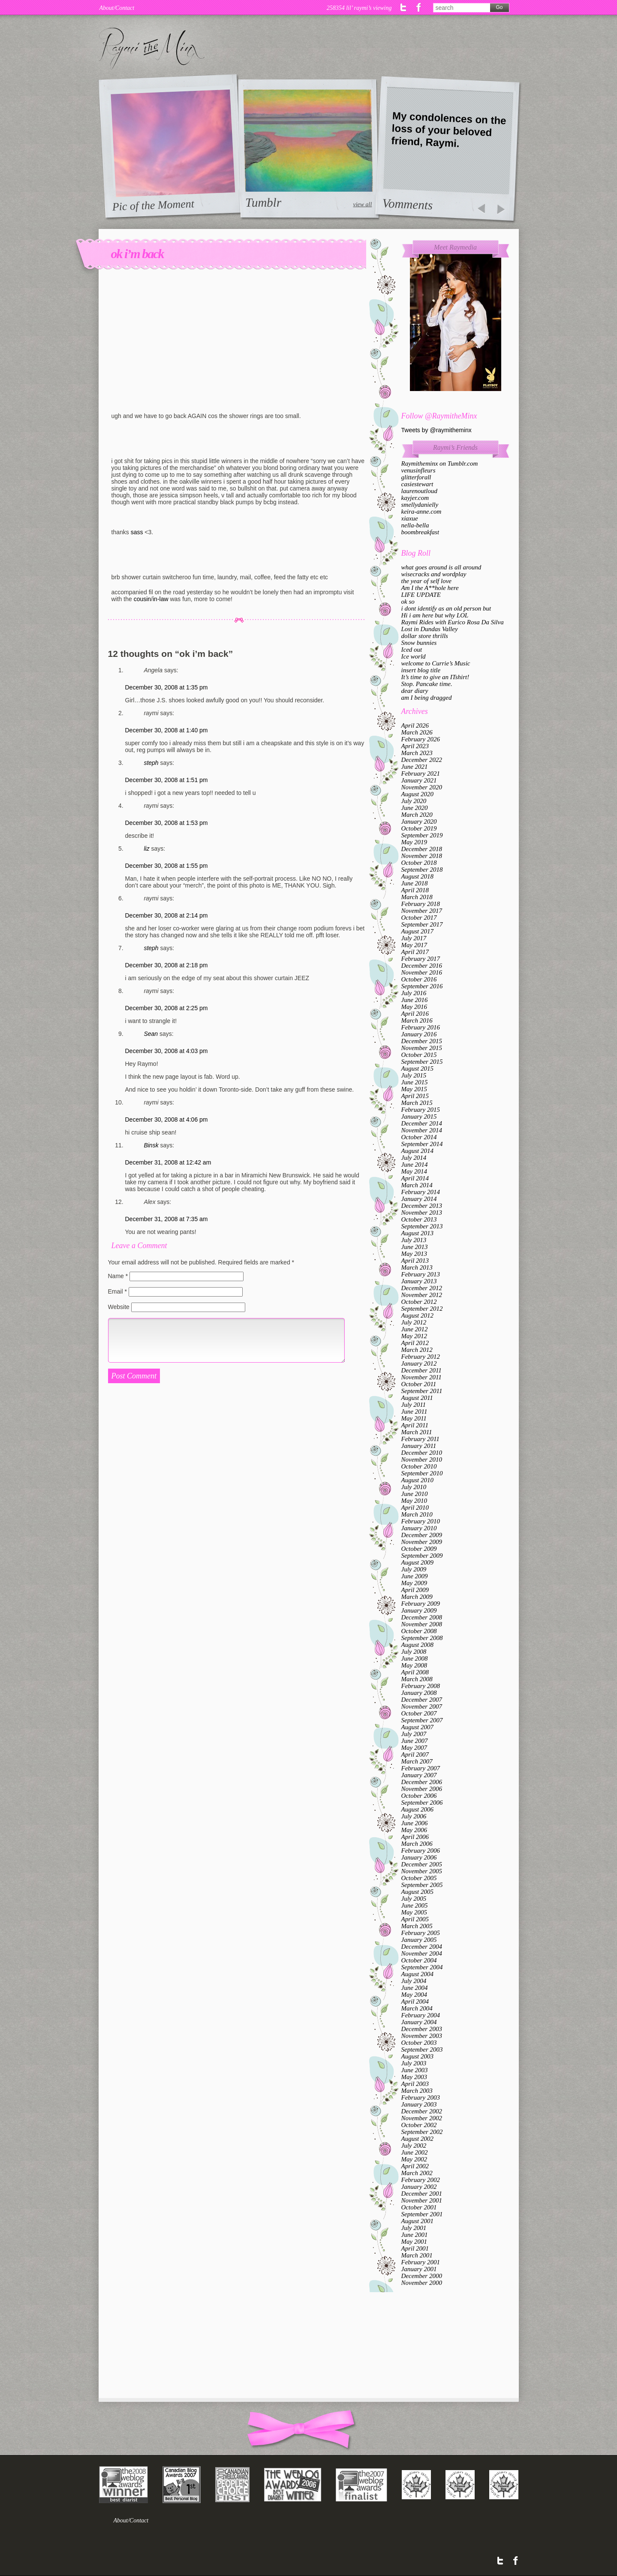 This screenshot has width=617, height=2576. What do you see at coordinates (419, 1281) in the screenshot?
I see `January 2013` at bounding box center [419, 1281].